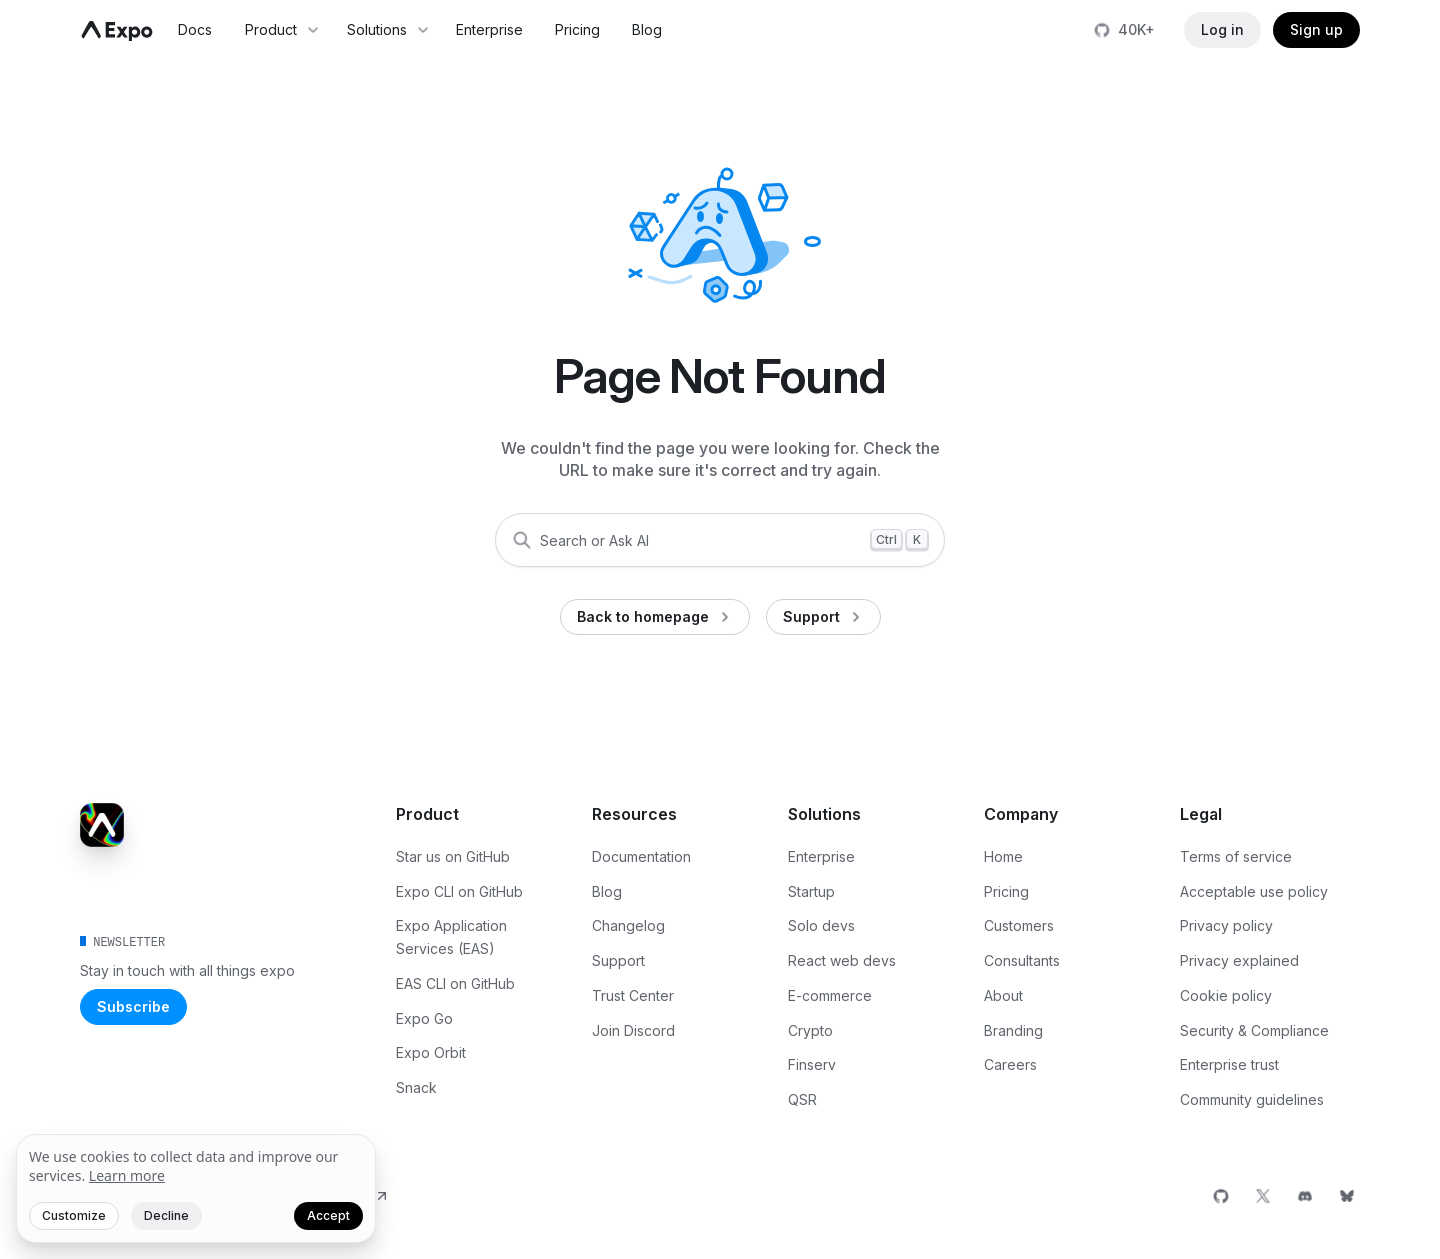  I want to click on Support, so click(618, 960).